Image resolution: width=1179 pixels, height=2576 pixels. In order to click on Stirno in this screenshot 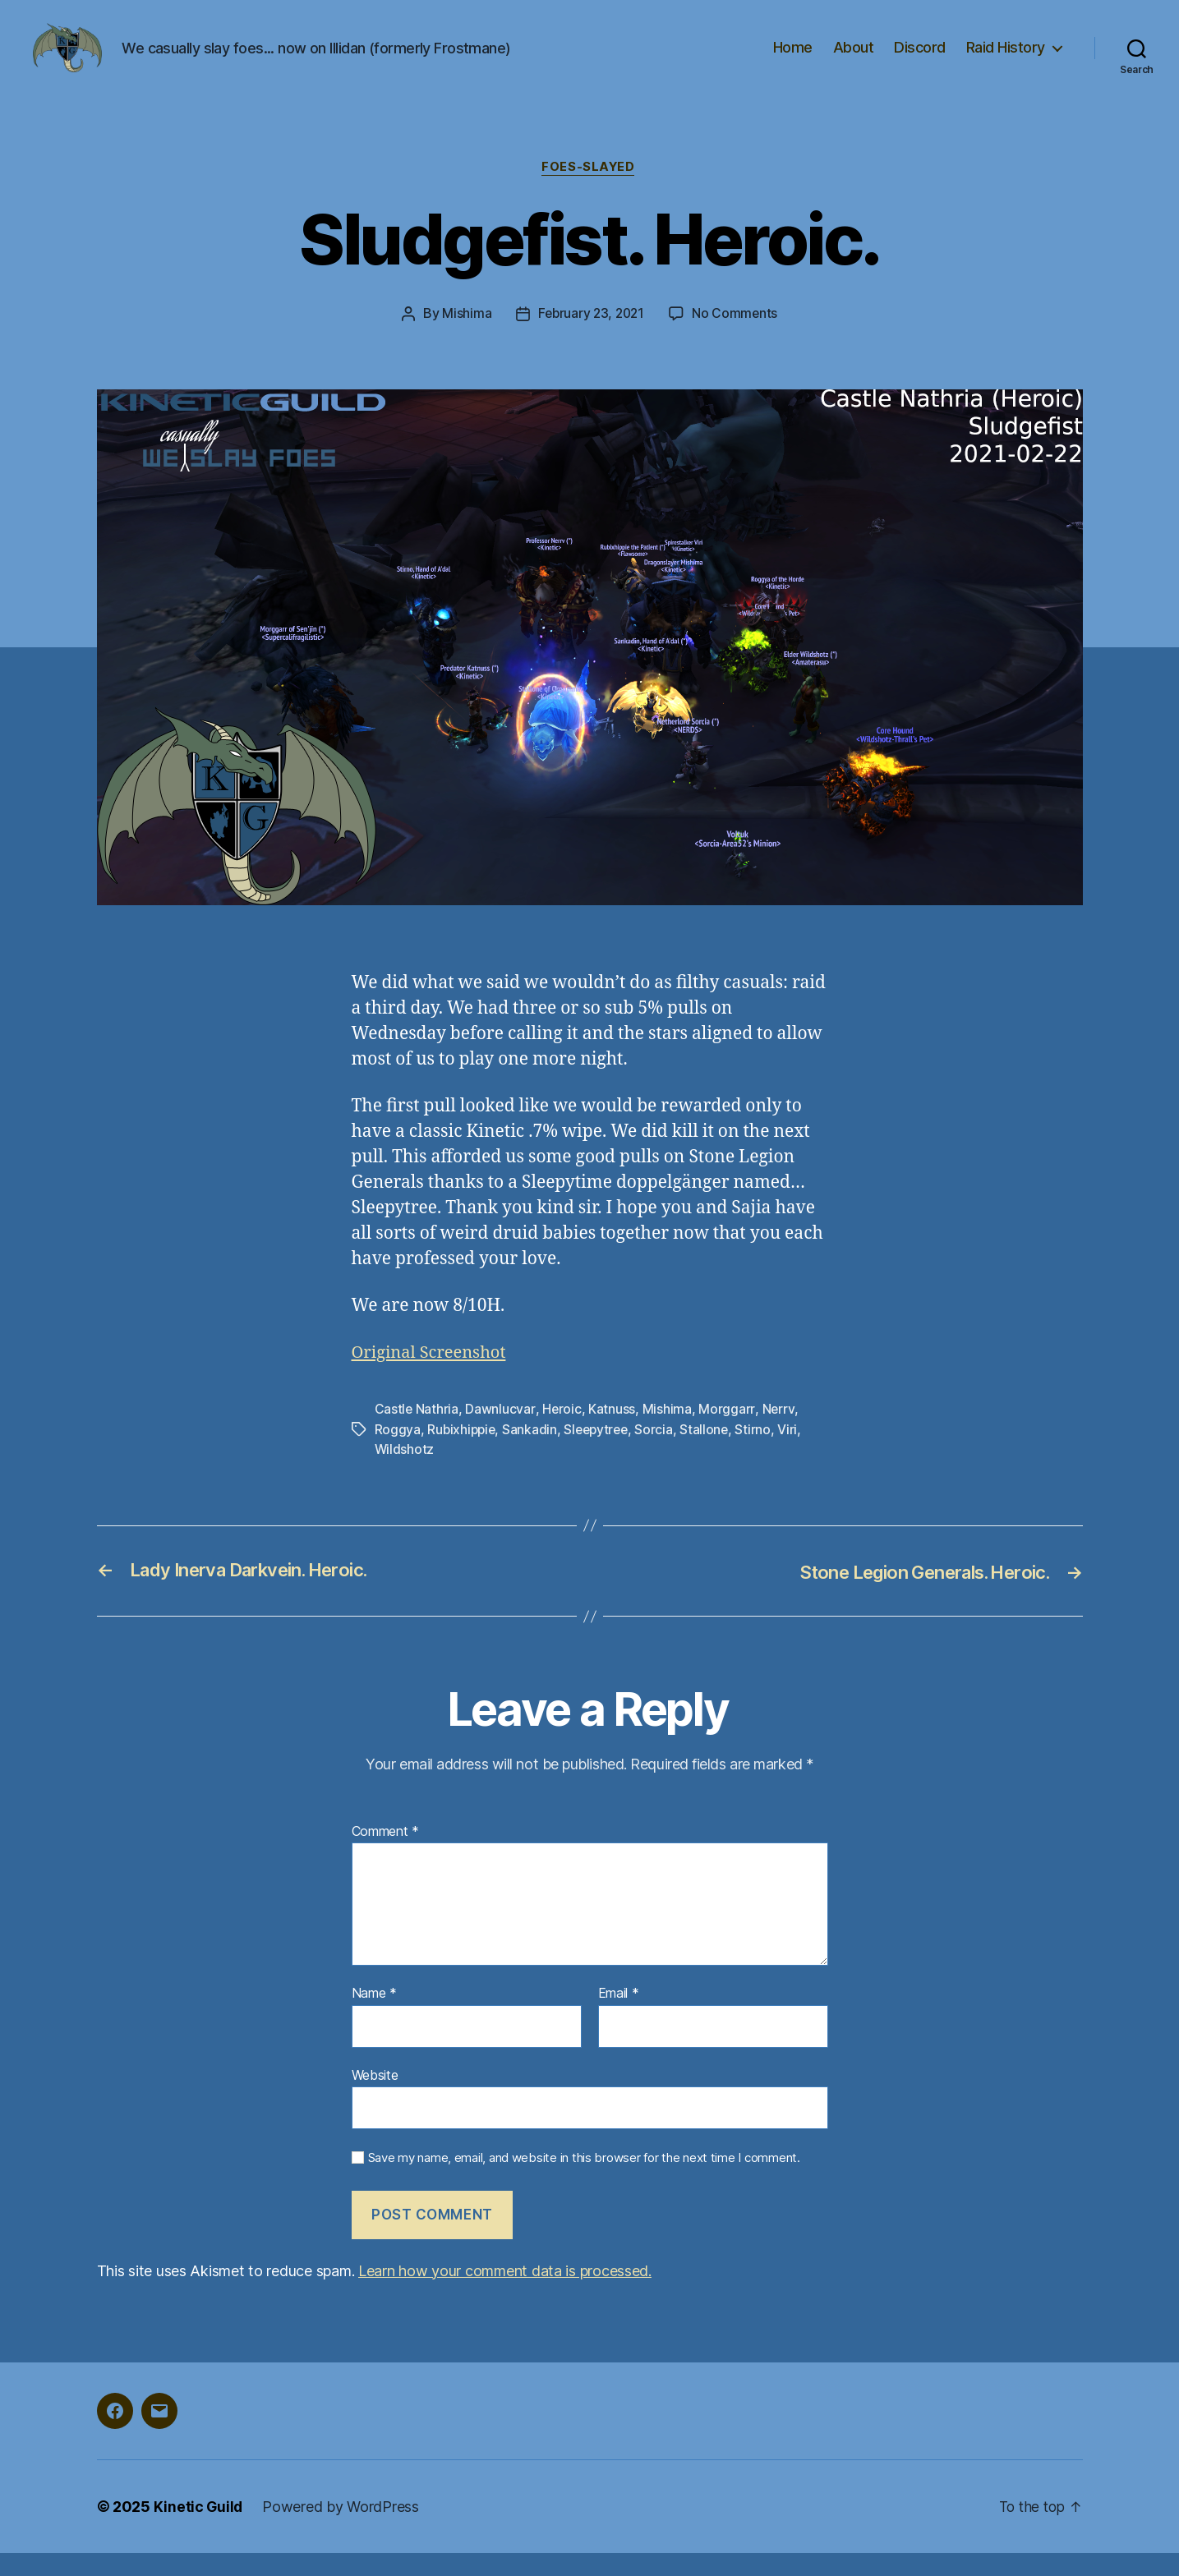, I will do `click(760, 1454)`.